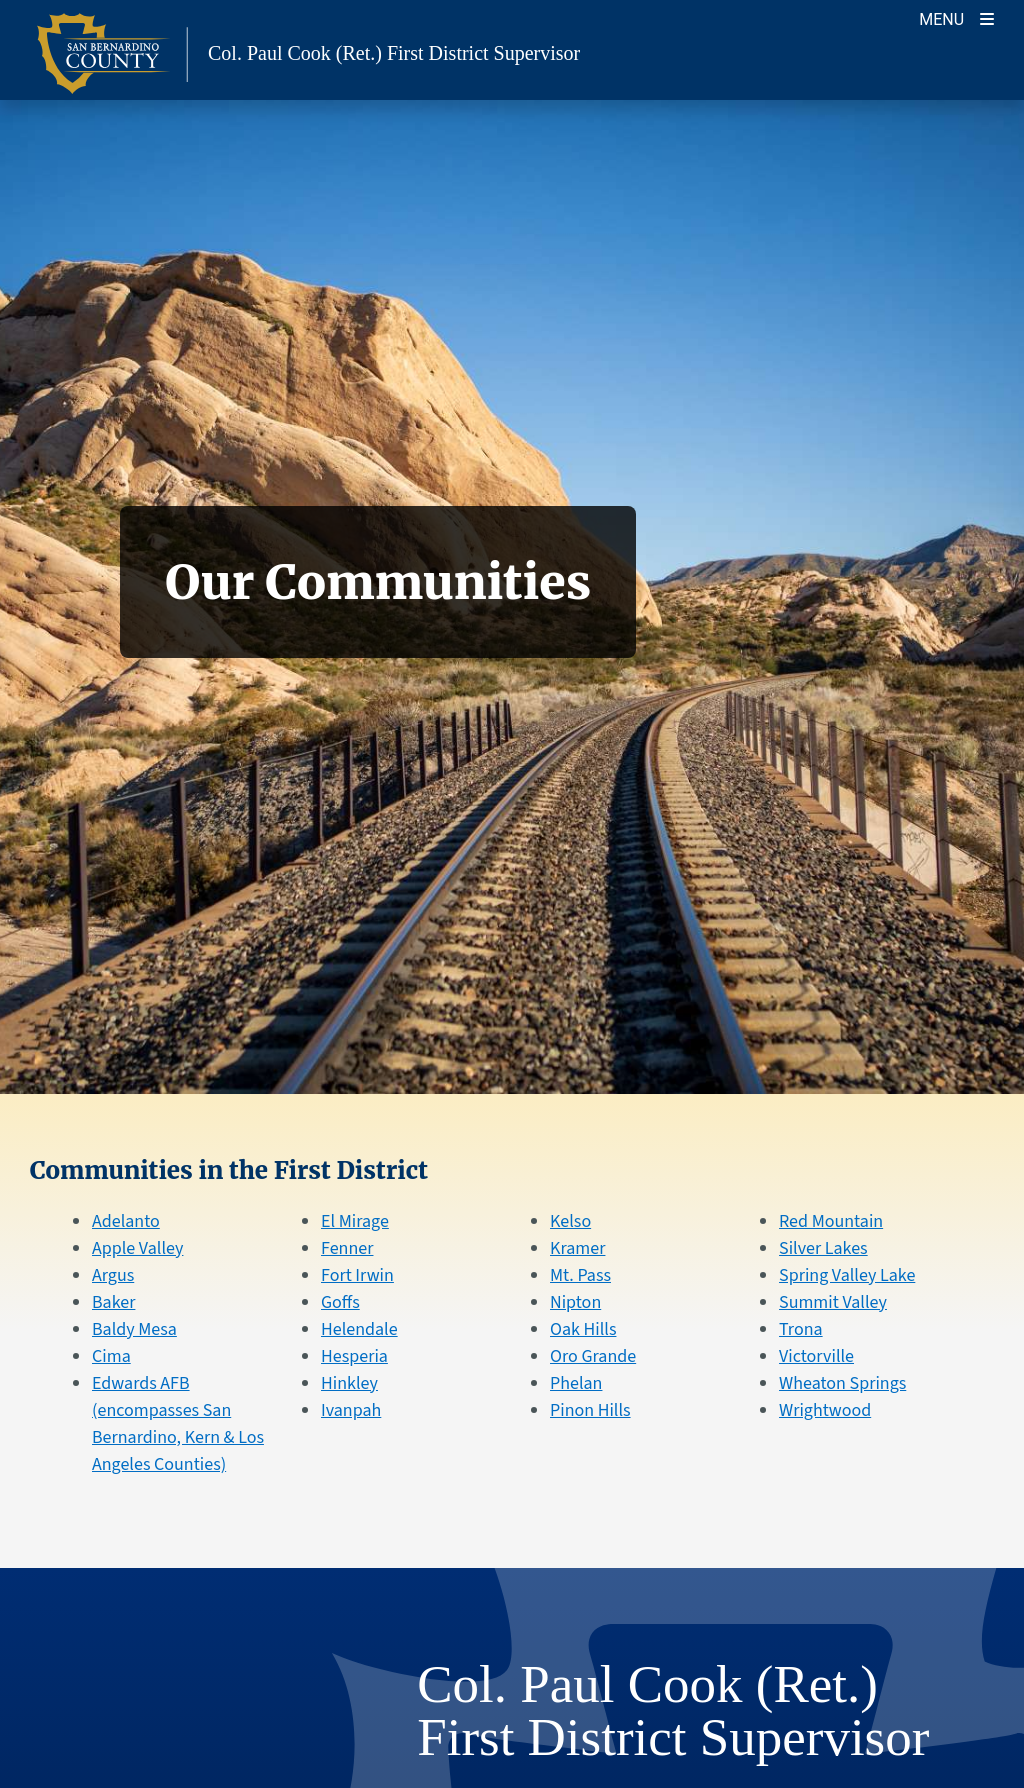 This screenshot has width=1024, height=1788. What do you see at coordinates (134, 1329) in the screenshot?
I see `Baldy Mesa` at bounding box center [134, 1329].